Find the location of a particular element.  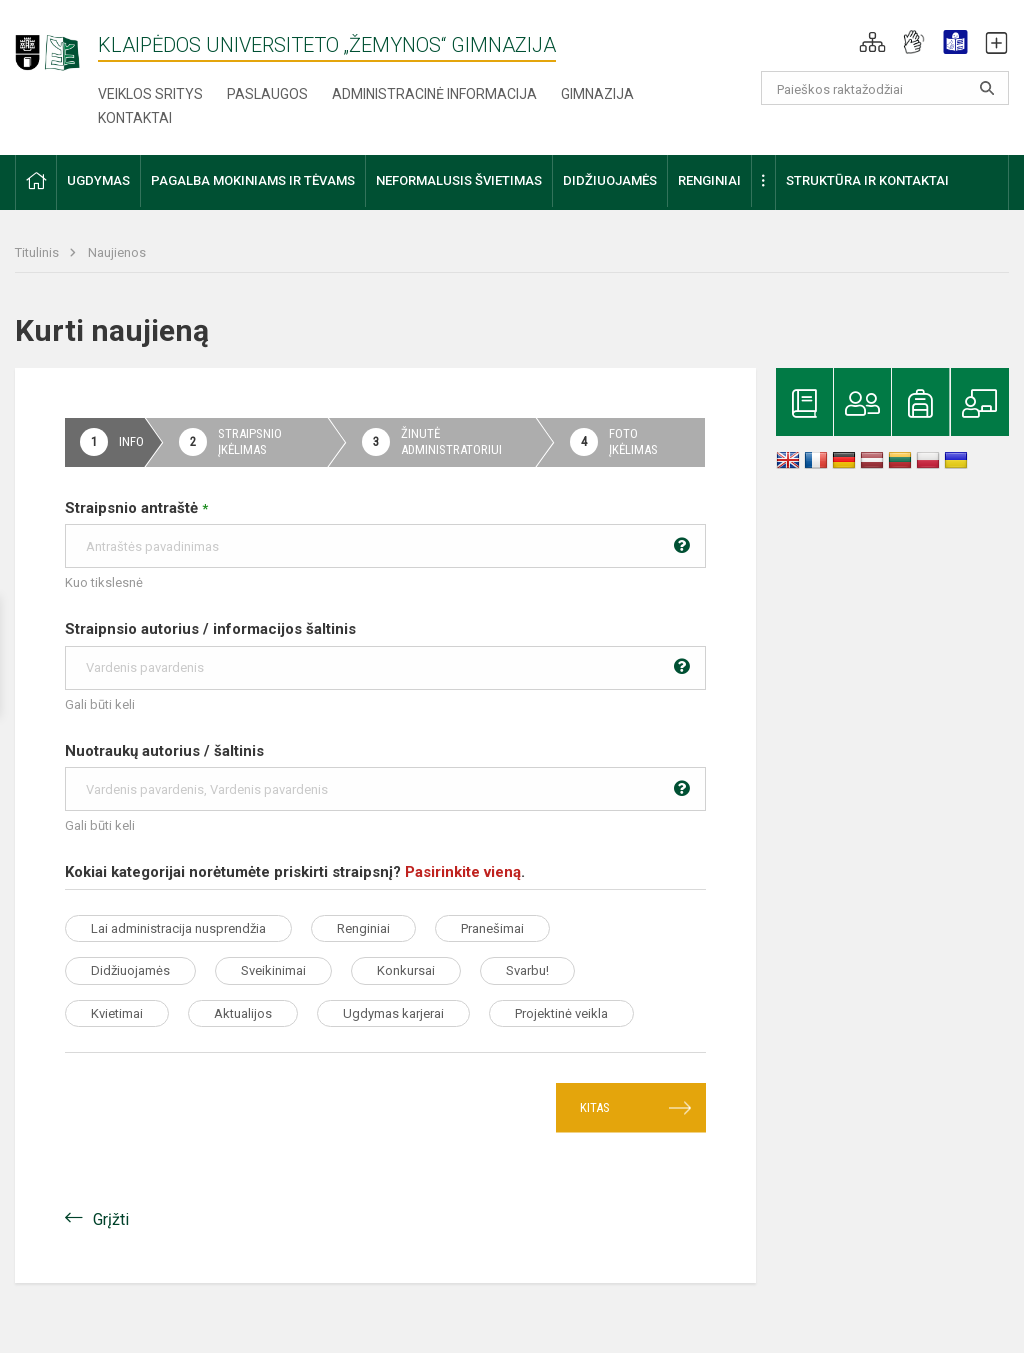

Naujienos is located at coordinates (117, 252).